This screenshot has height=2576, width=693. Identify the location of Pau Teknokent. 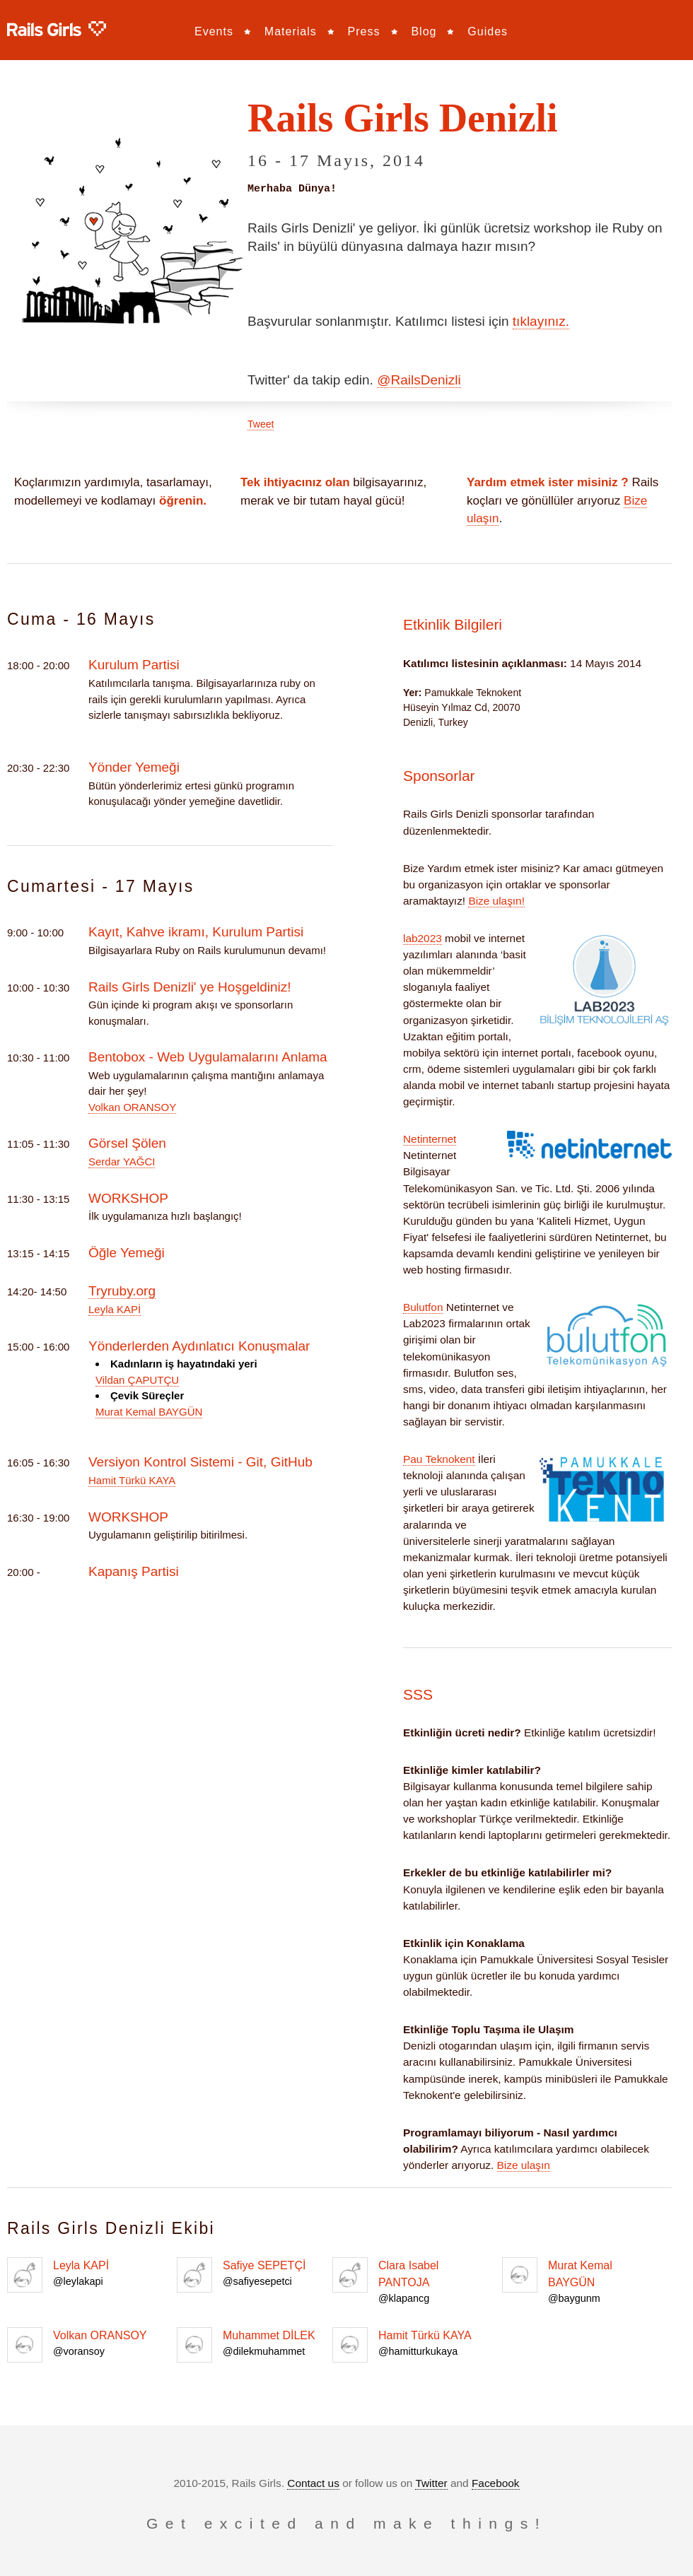
(439, 1458).